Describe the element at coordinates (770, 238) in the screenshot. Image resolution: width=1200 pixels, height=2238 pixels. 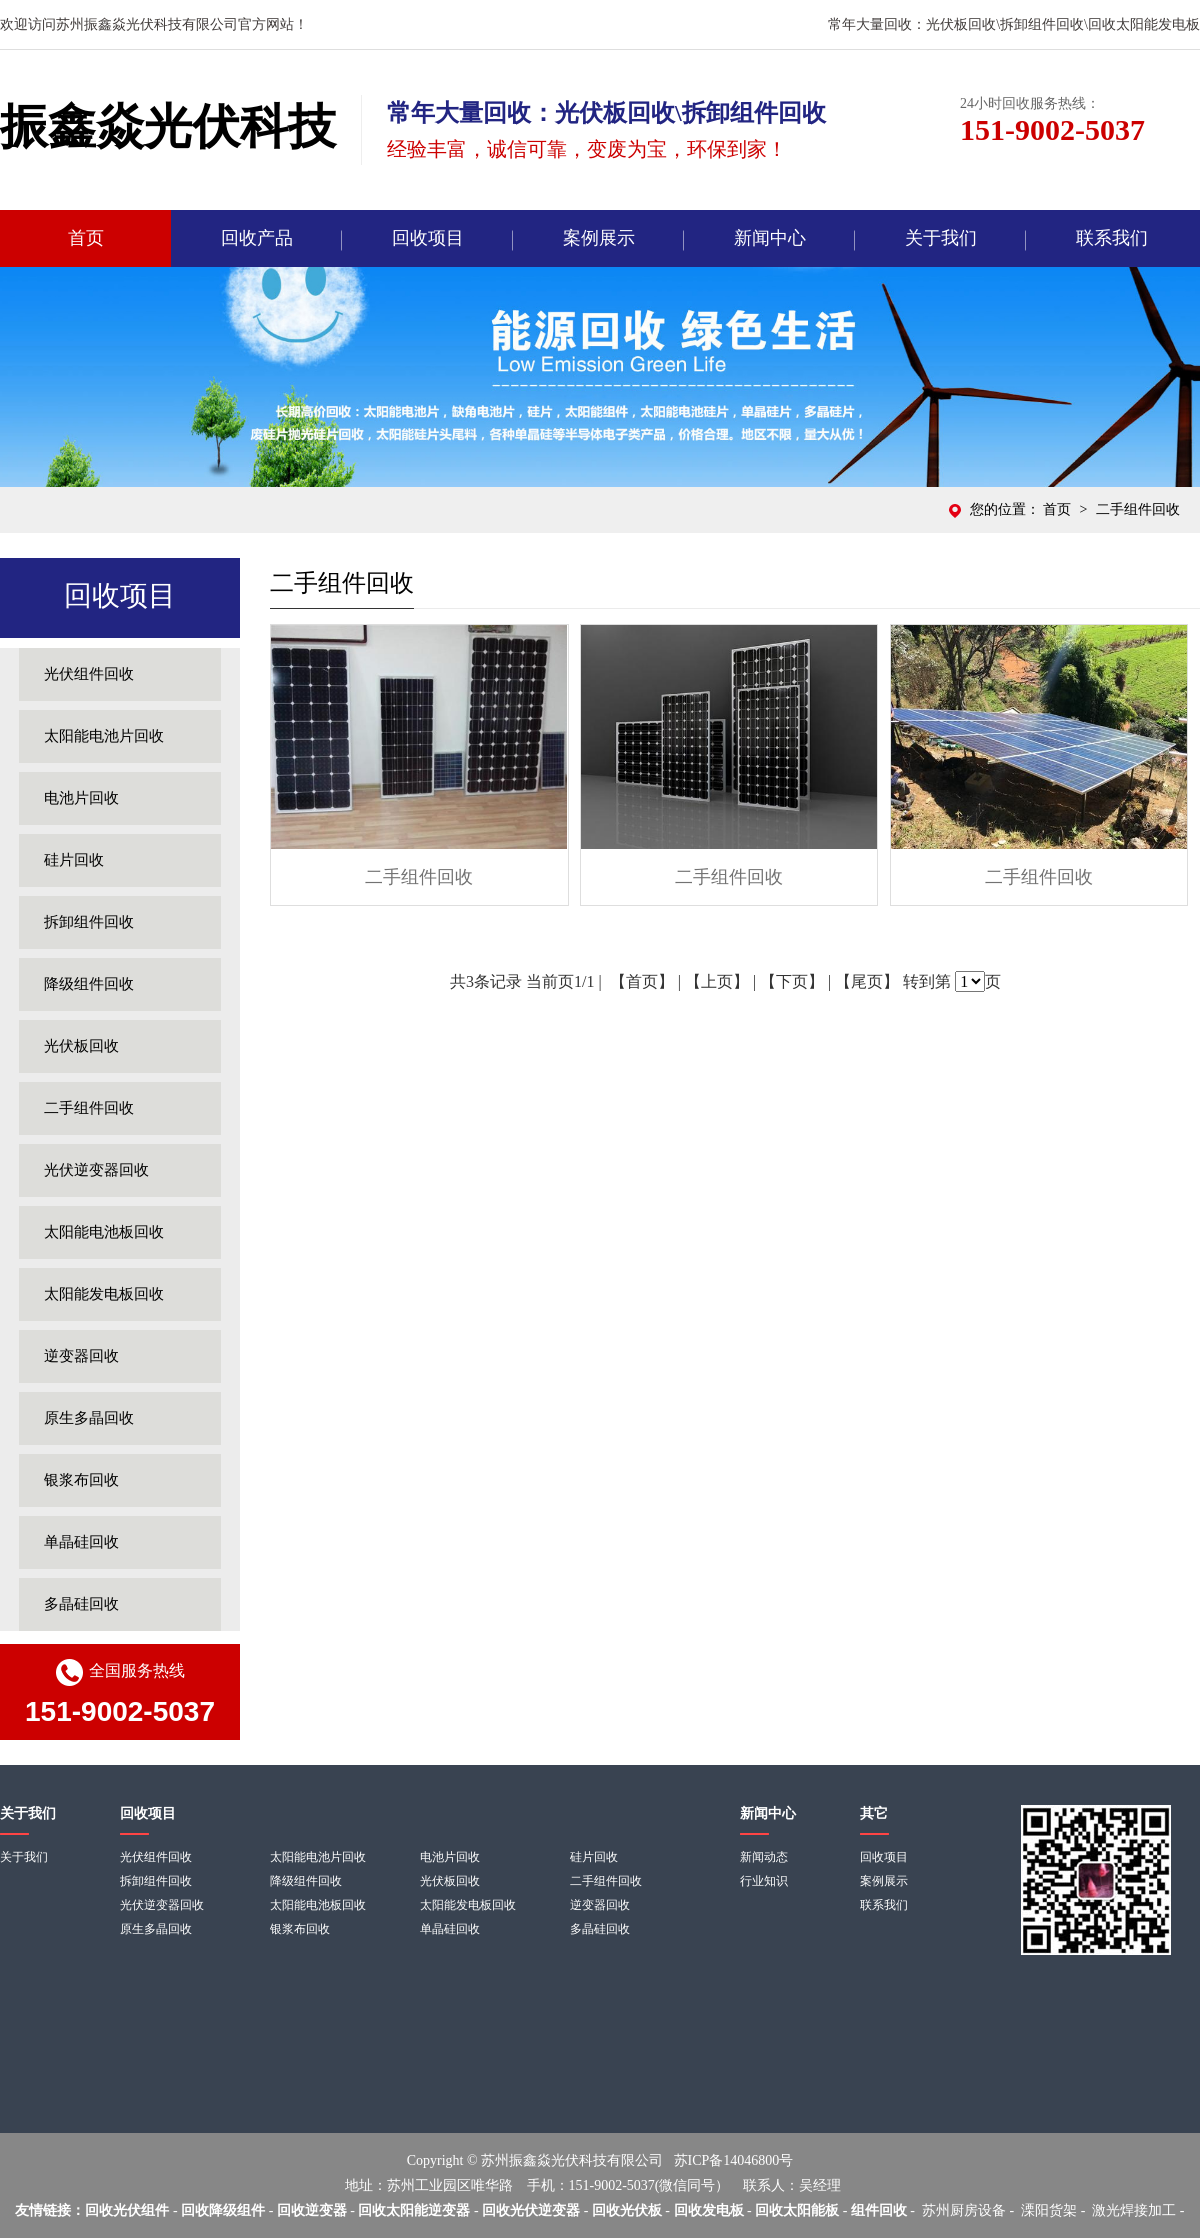
I see `新闻中心` at that location.